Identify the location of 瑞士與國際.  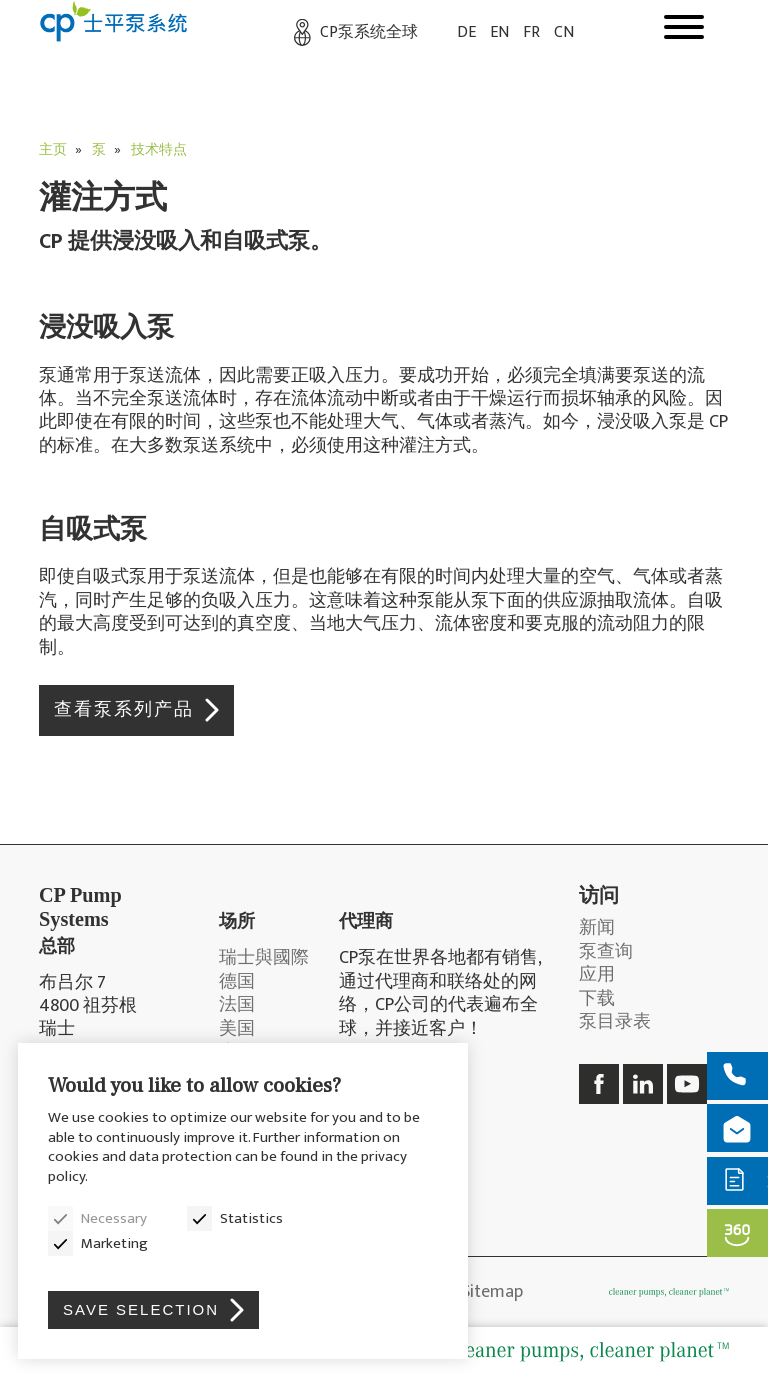
(264, 958).